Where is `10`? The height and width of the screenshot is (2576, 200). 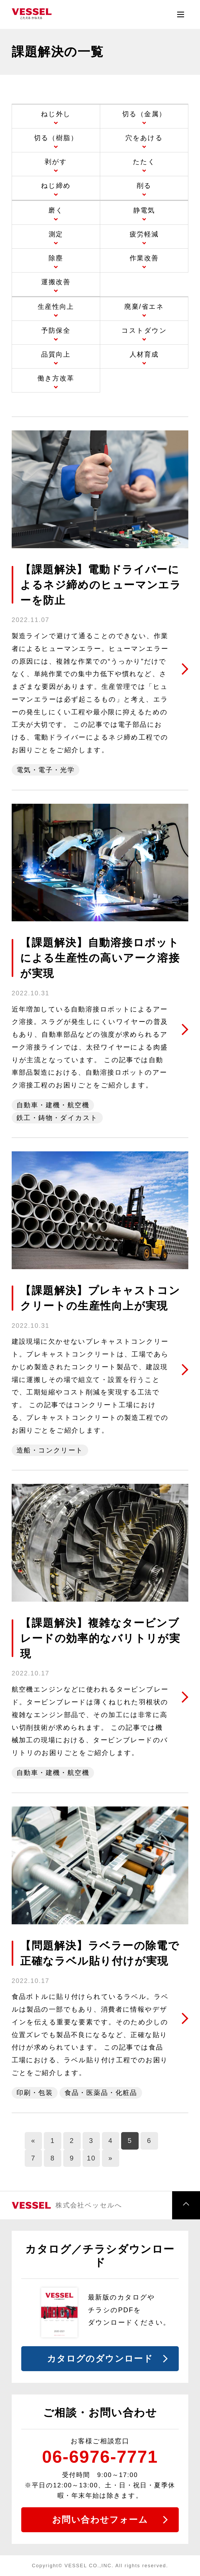
10 is located at coordinates (91, 2158).